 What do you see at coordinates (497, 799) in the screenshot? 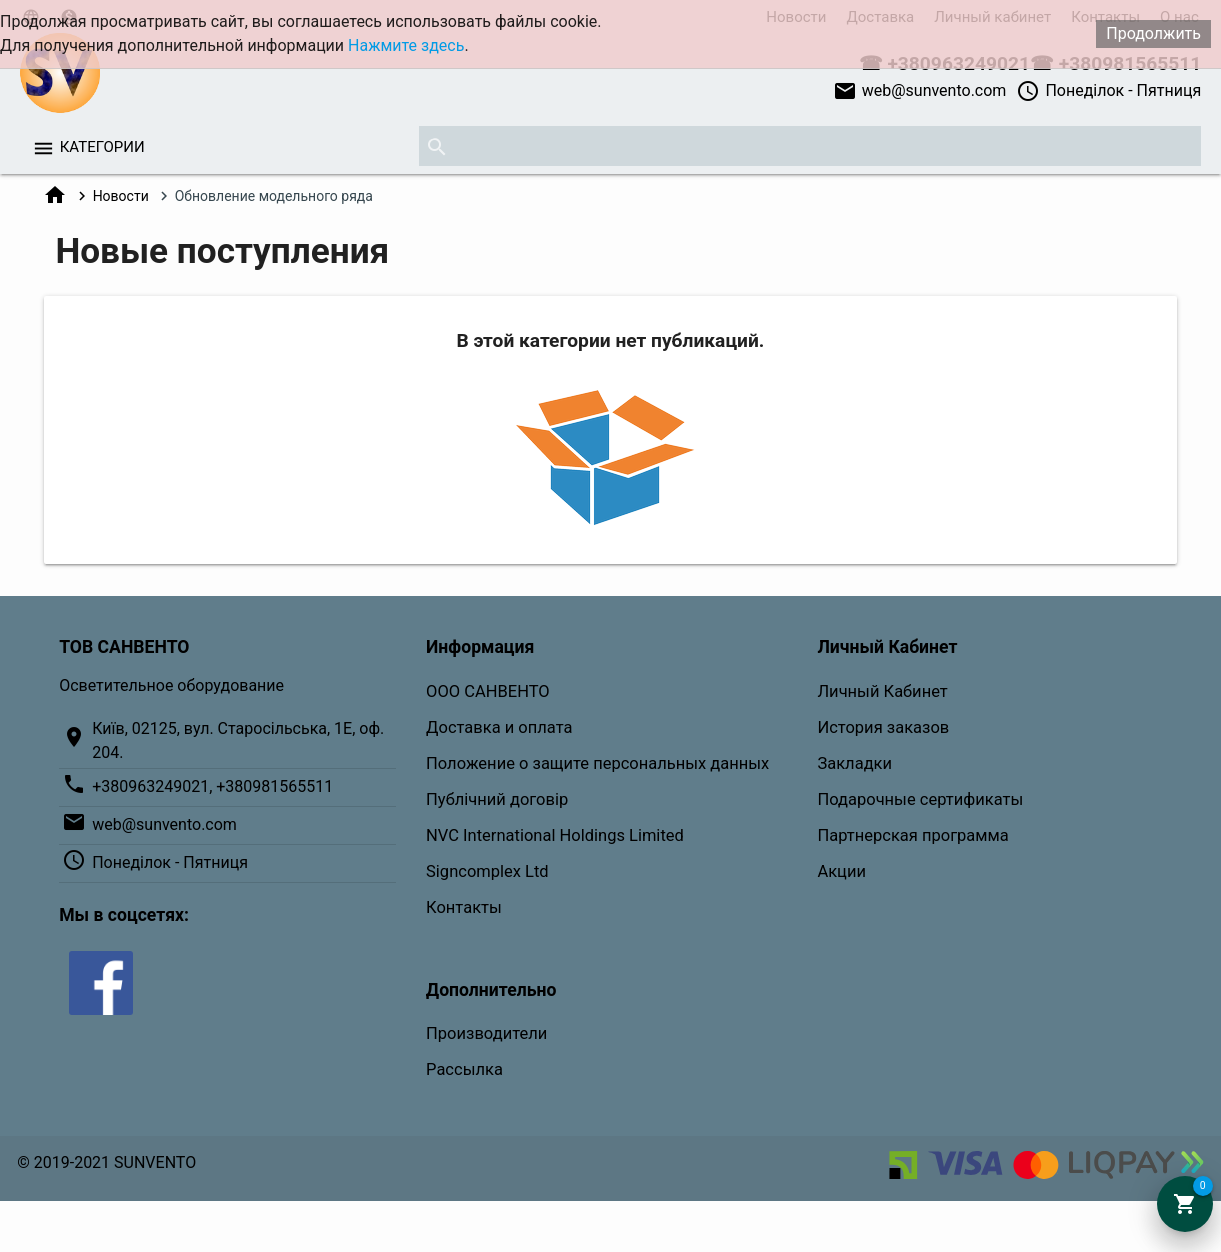
I see `Публічний договір` at bounding box center [497, 799].